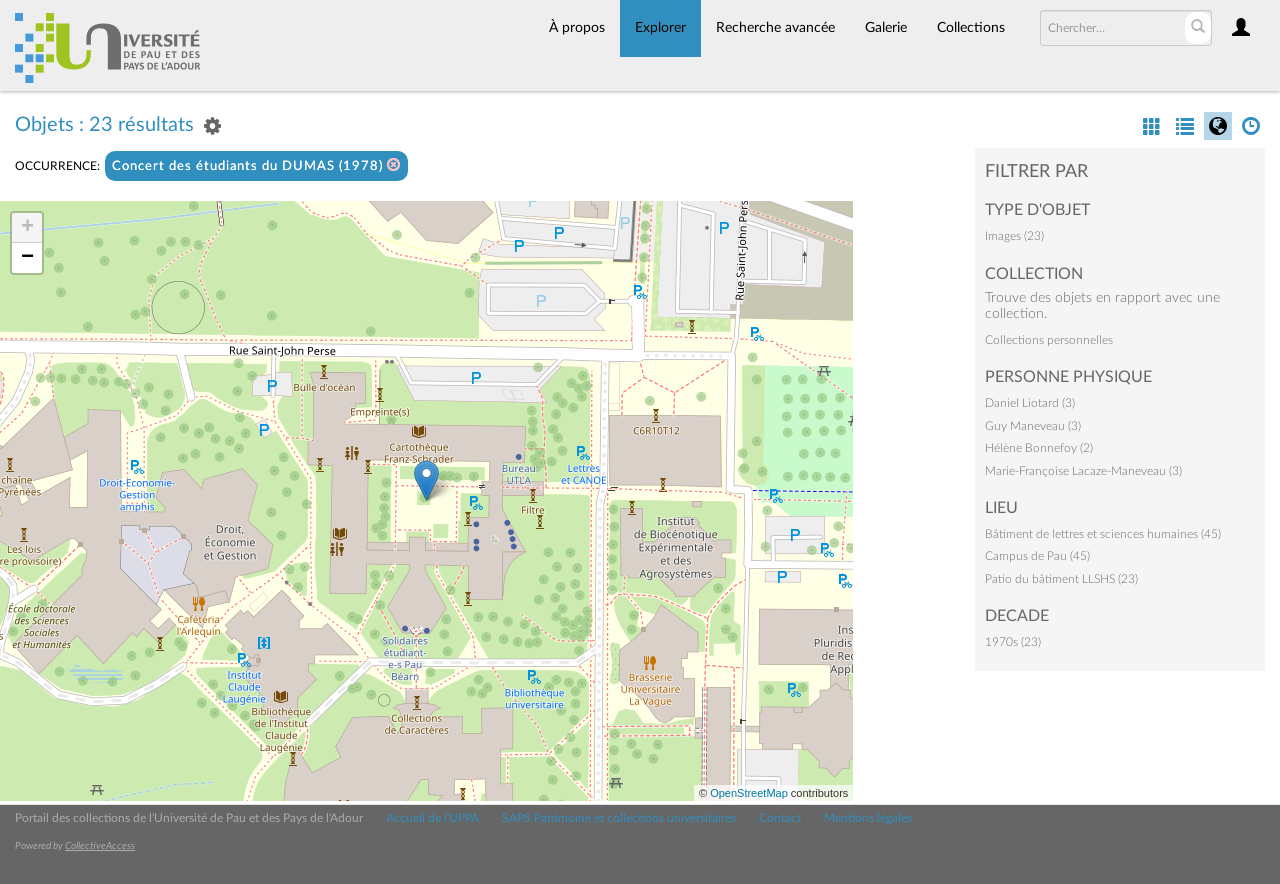 The image size is (1280, 884). I want to click on Collections, so click(971, 28).